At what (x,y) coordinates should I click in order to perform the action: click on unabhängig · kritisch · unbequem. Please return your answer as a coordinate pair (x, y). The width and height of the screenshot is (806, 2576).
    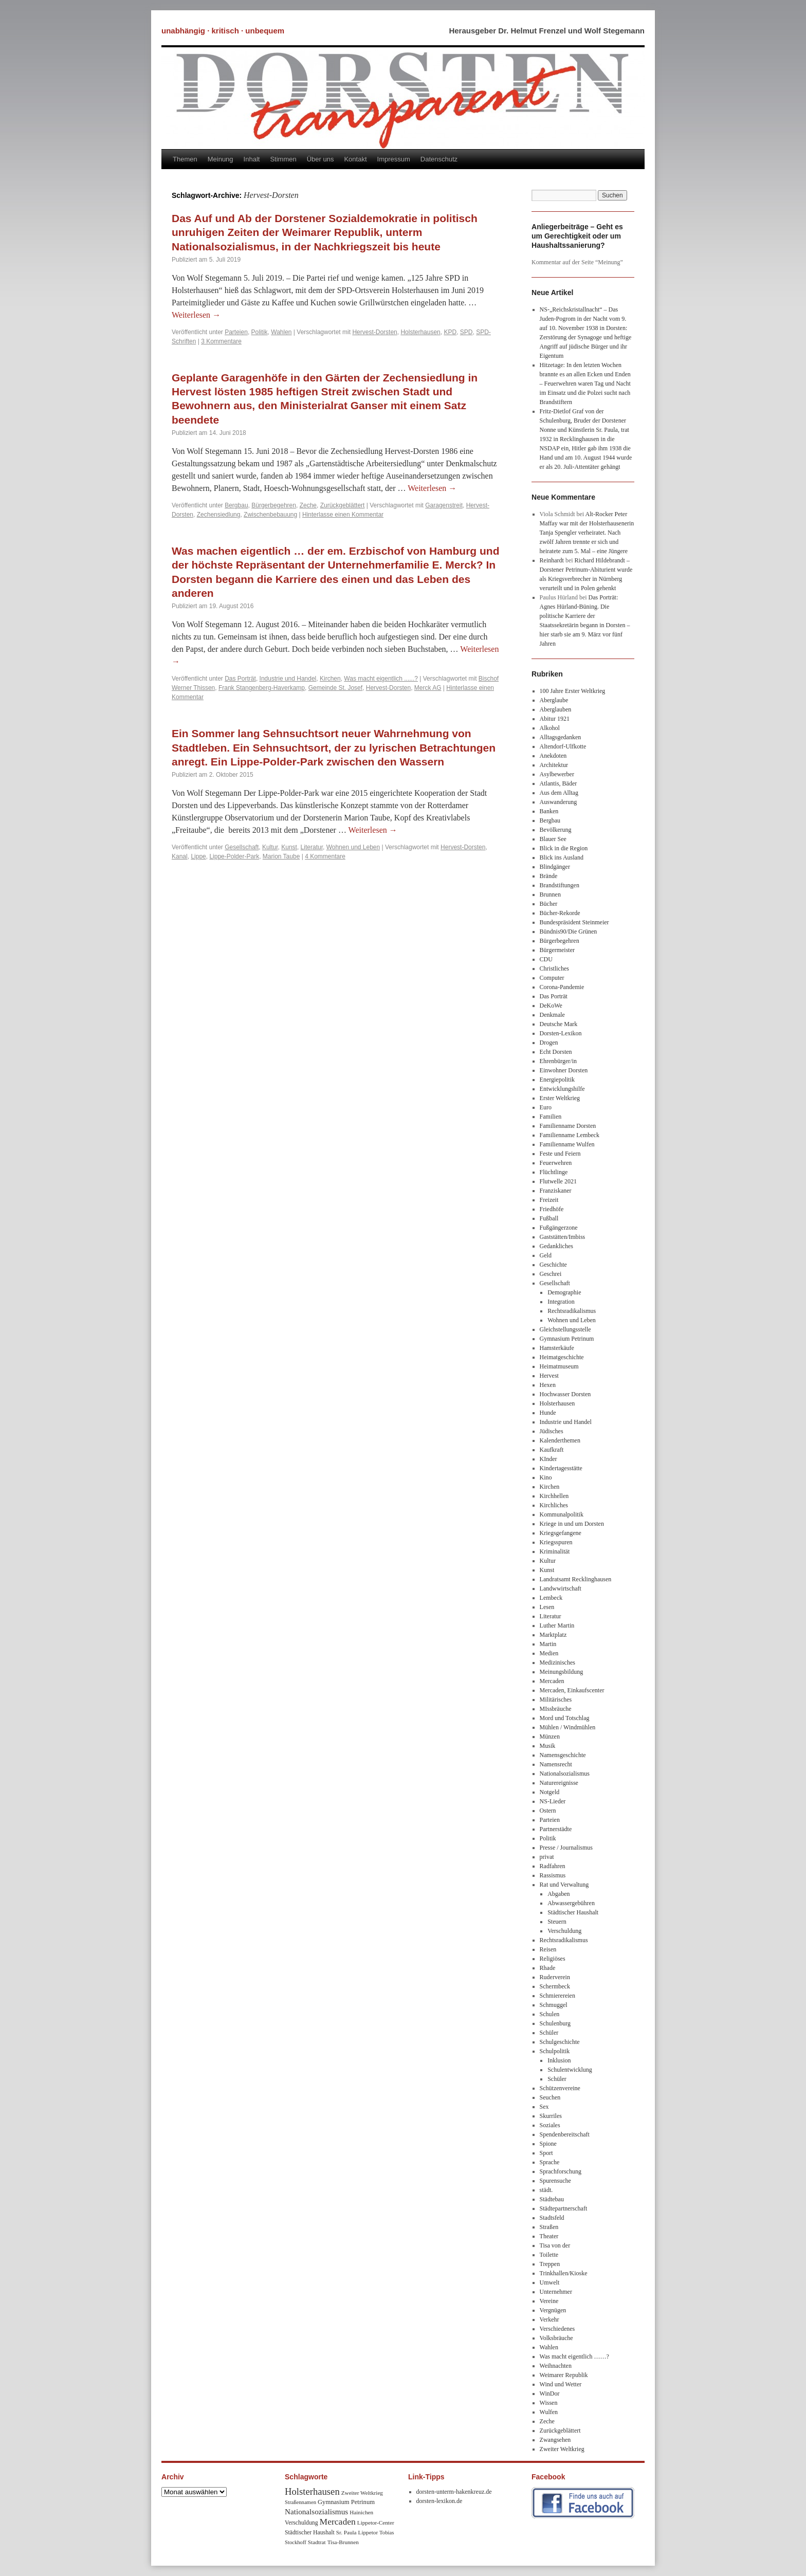
    Looking at the image, I should click on (222, 30).